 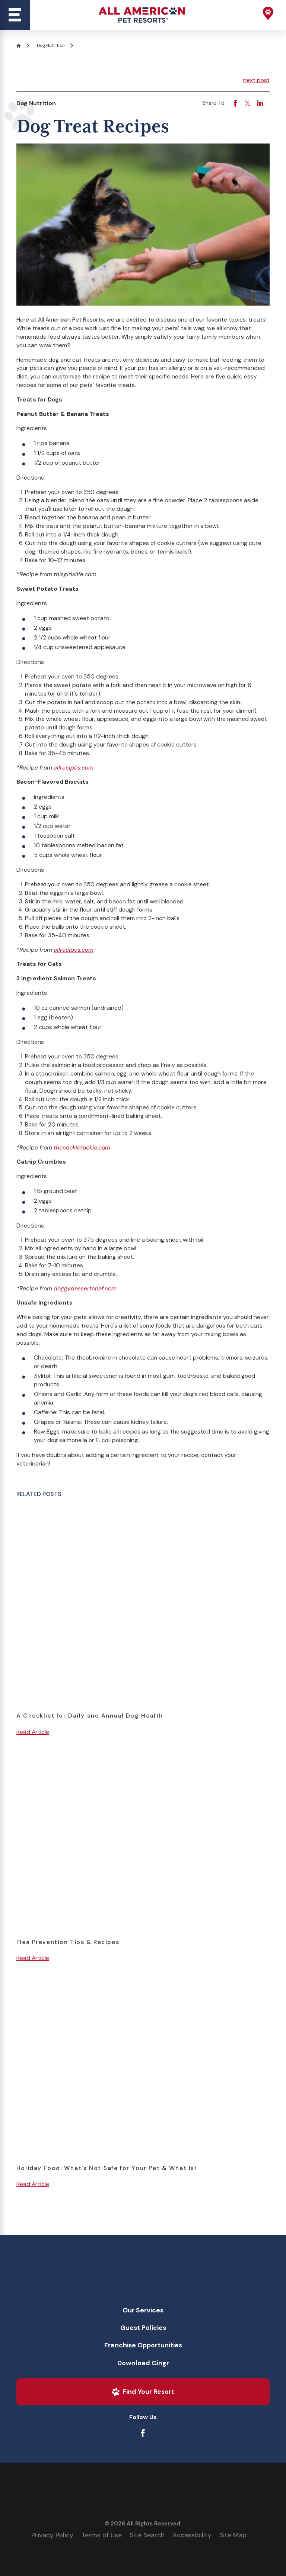 I want to click on Site Search, so click(x=147, y=2535).